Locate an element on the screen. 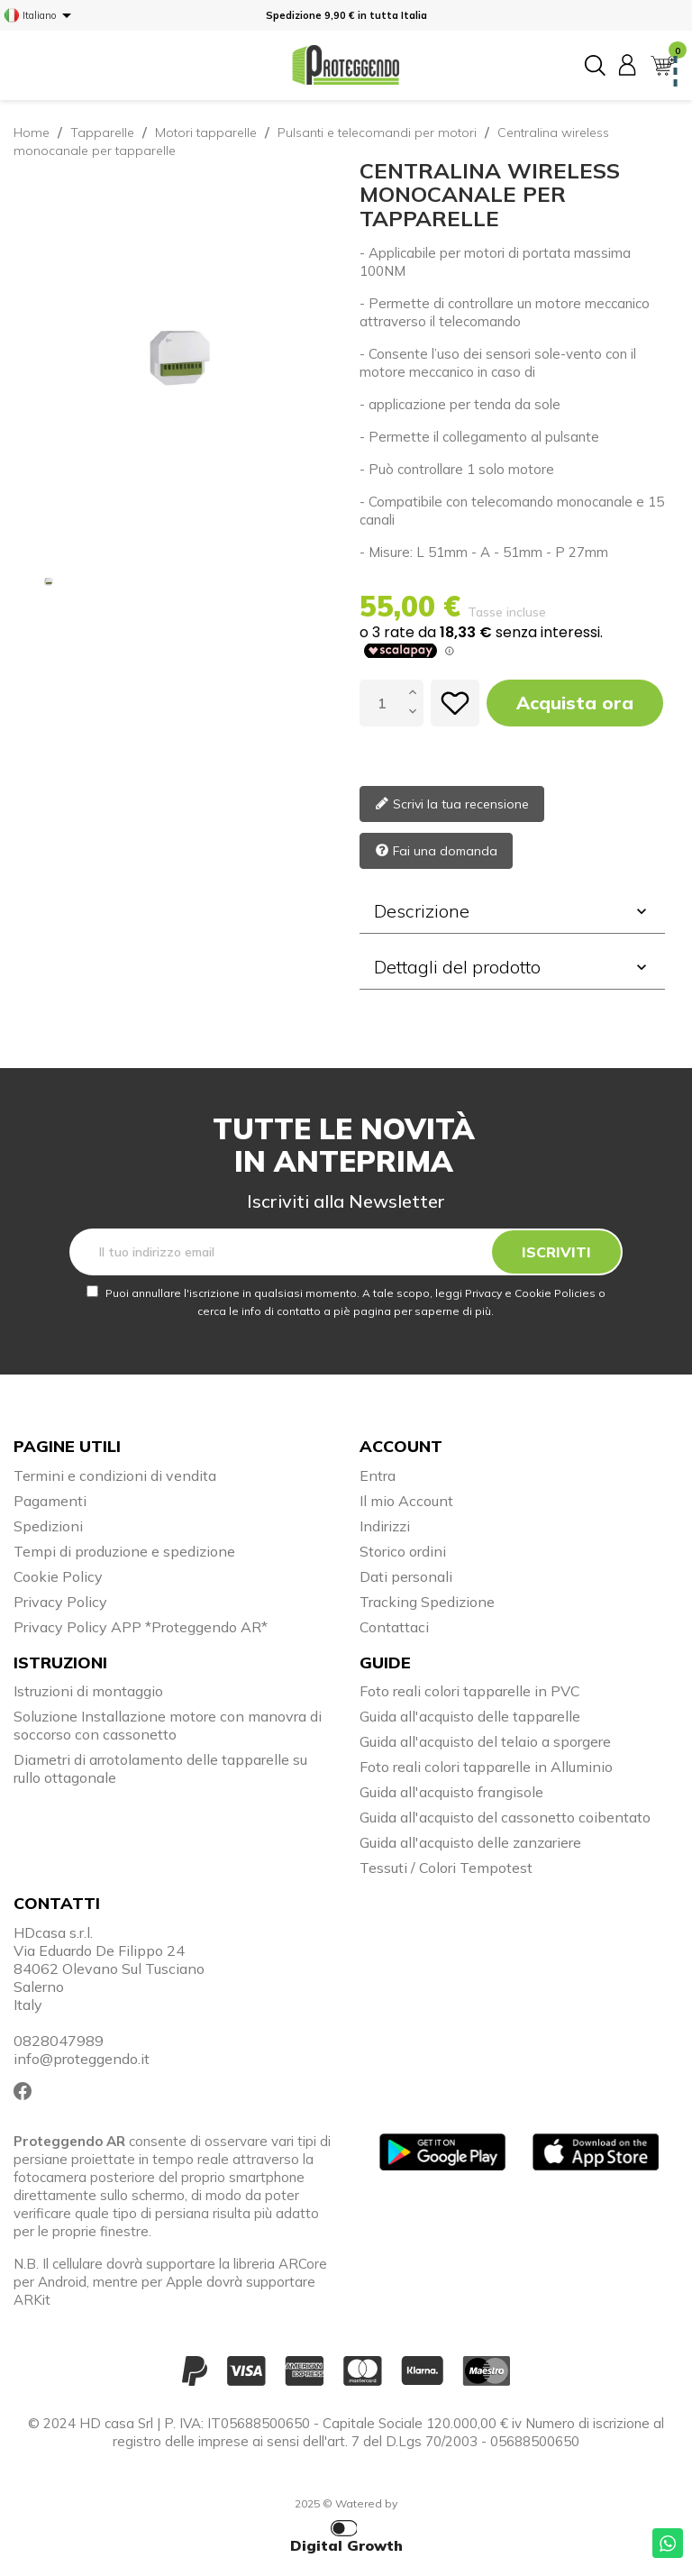  Spedizioni is located at coordinates (48, 1526).